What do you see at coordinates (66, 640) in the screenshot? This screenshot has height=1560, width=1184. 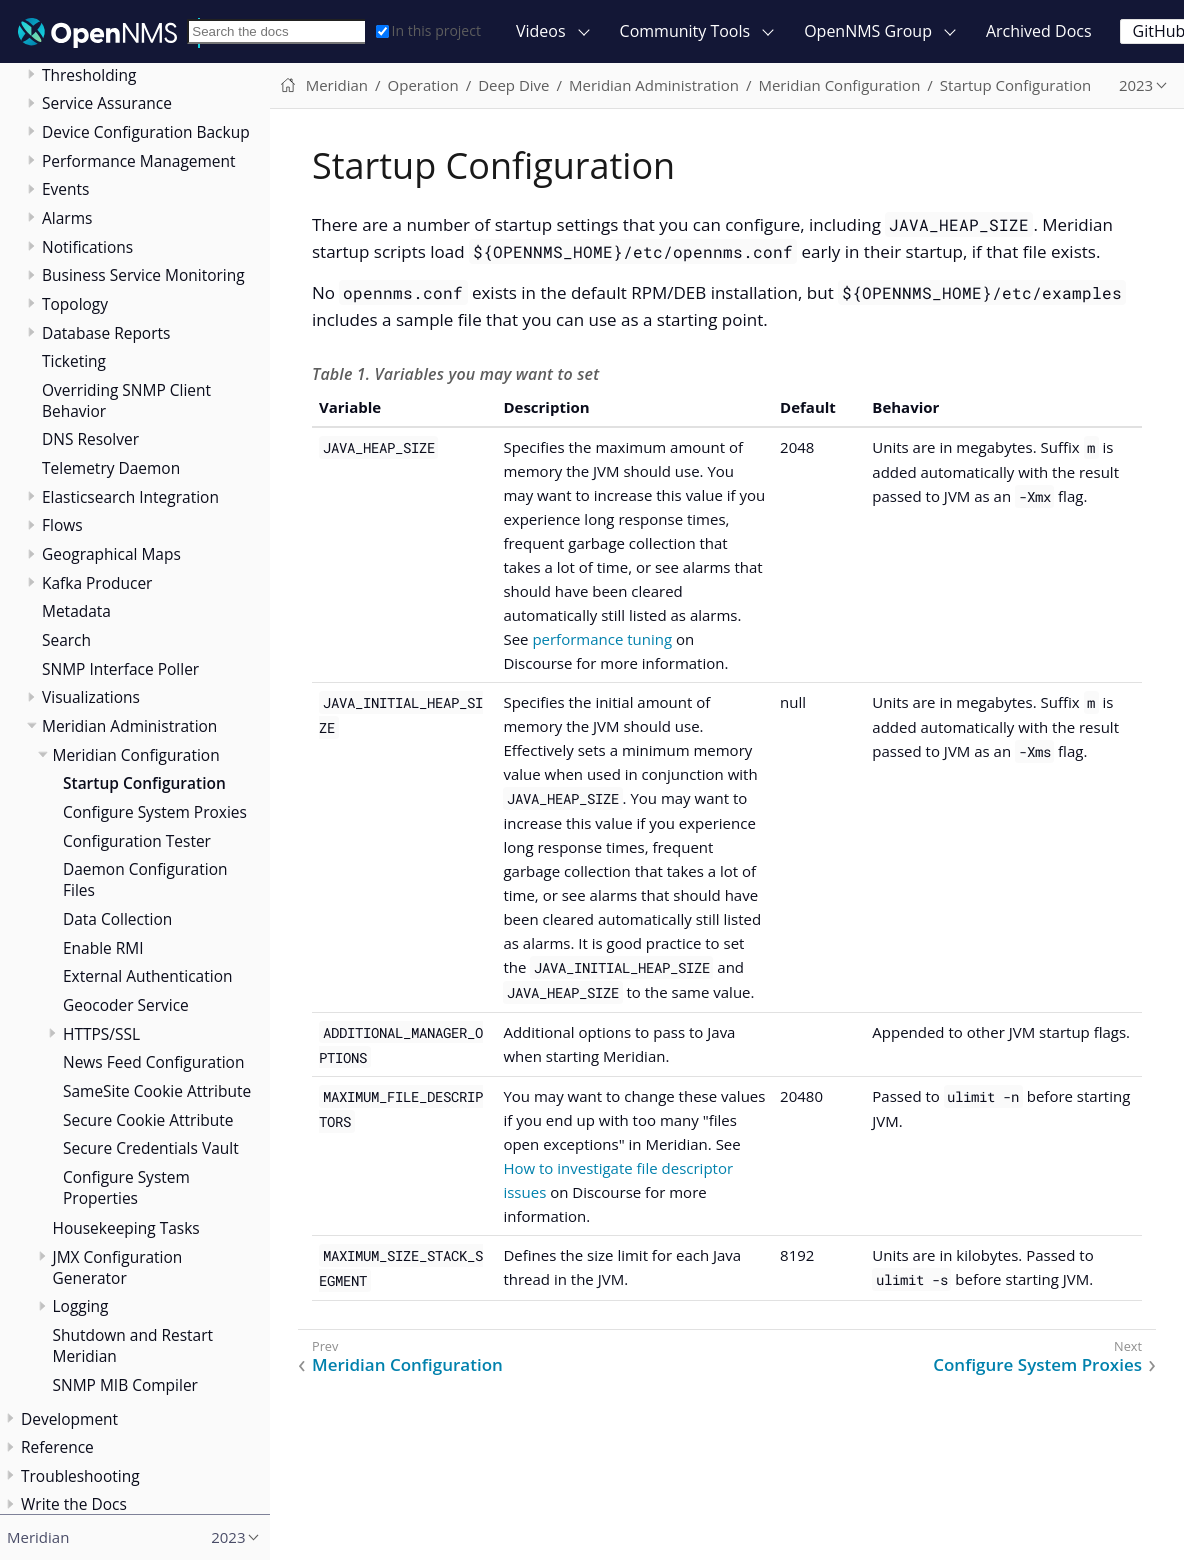 I see `Search` at bounding box center [66, 640].